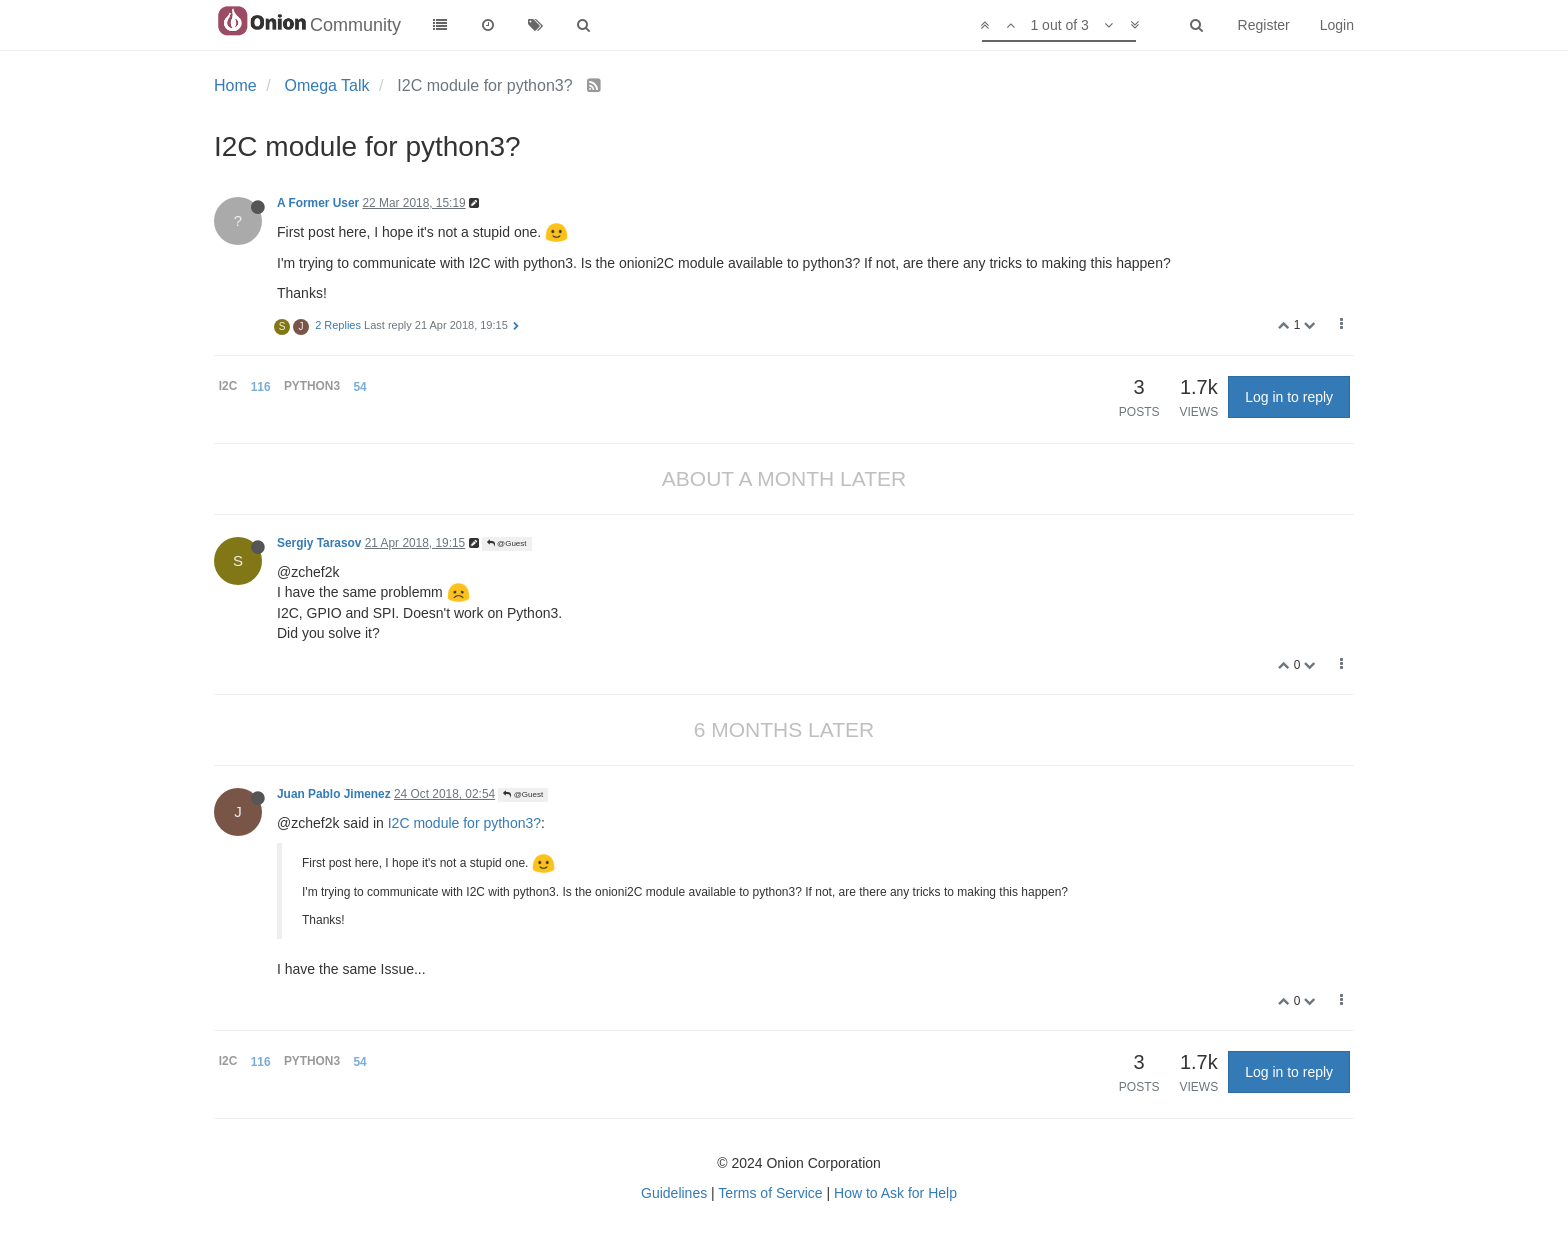  Describe the element at coordinates (319, 543) in the screenshot. I see `Sergiy Tarasov` at that location.